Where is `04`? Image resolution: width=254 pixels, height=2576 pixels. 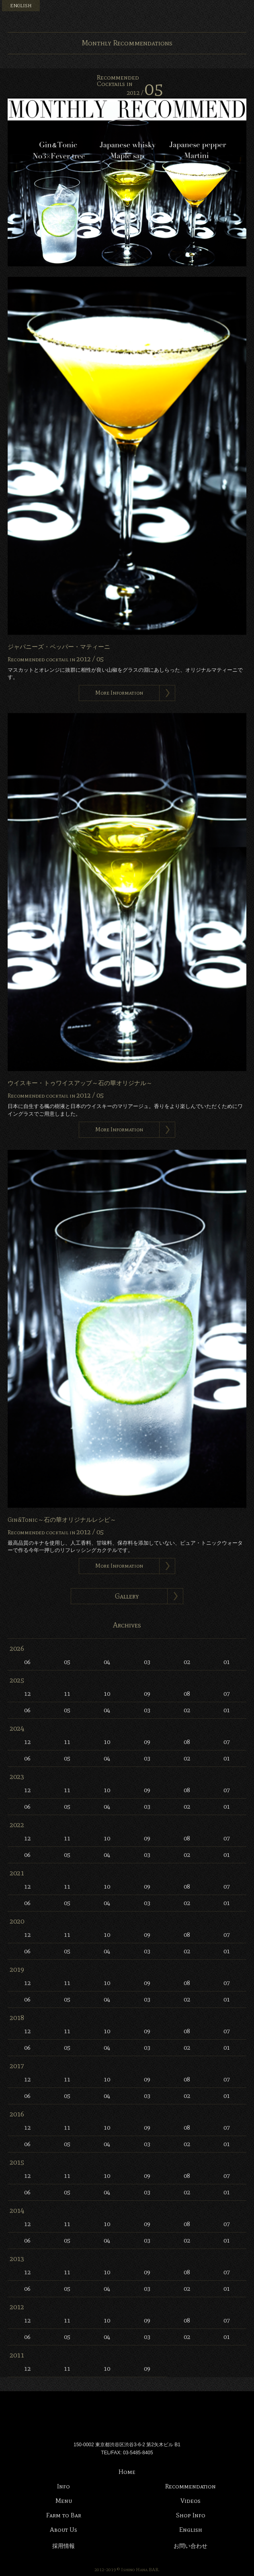 04 is located at coordinates (107, 1662).